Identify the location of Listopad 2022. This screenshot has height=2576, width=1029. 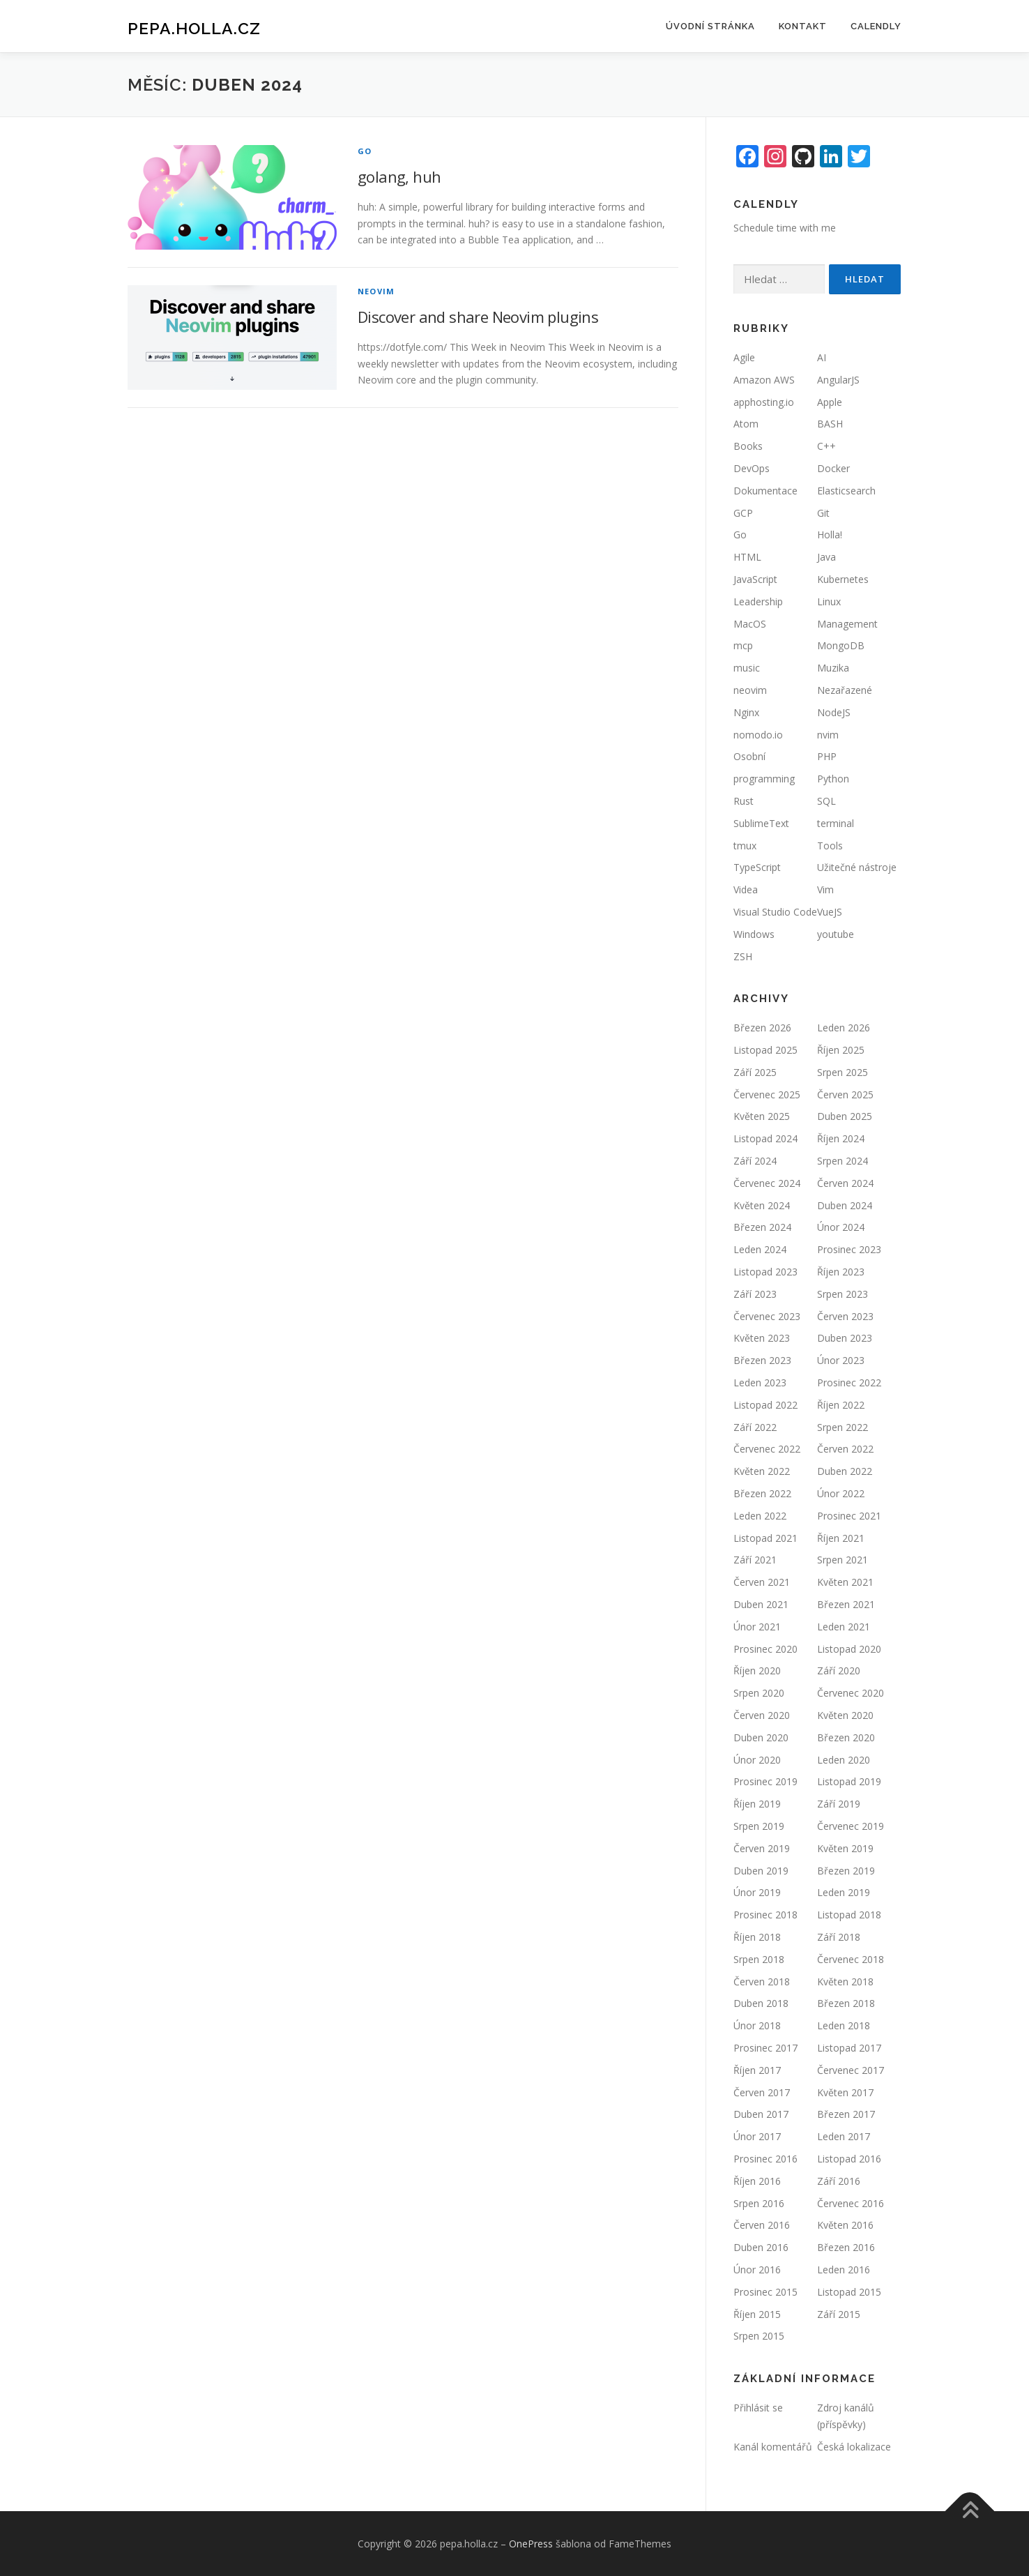
(765, 1404).